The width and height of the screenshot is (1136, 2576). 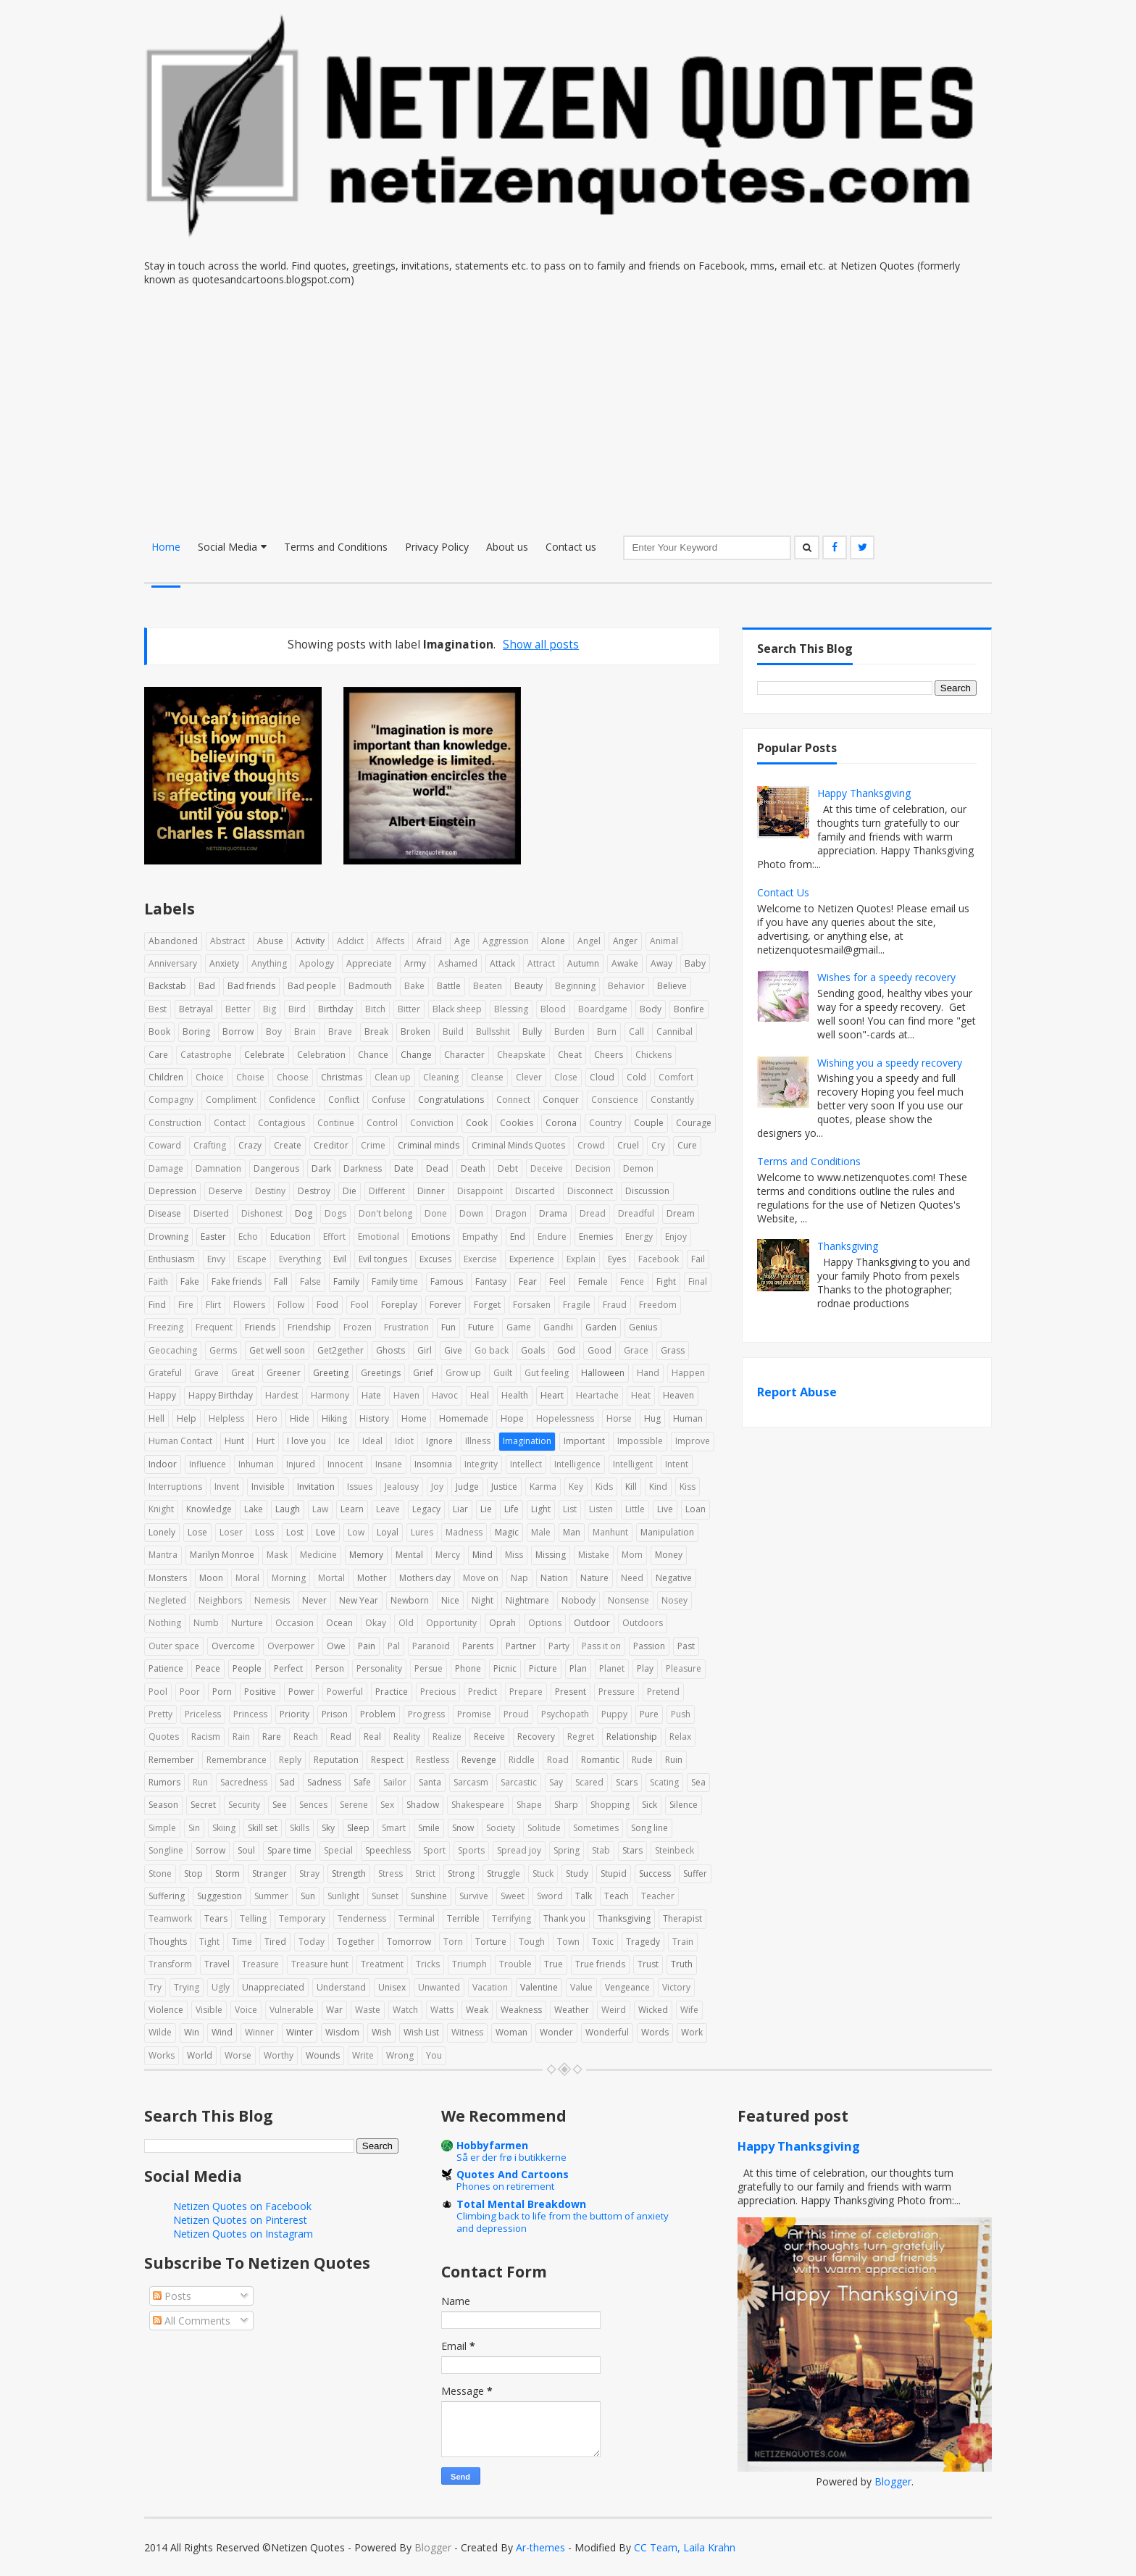 What do you see at coordinates (226, 1191) in the screenshot?
I see `Deserve` at bounding box center [226, 1191].